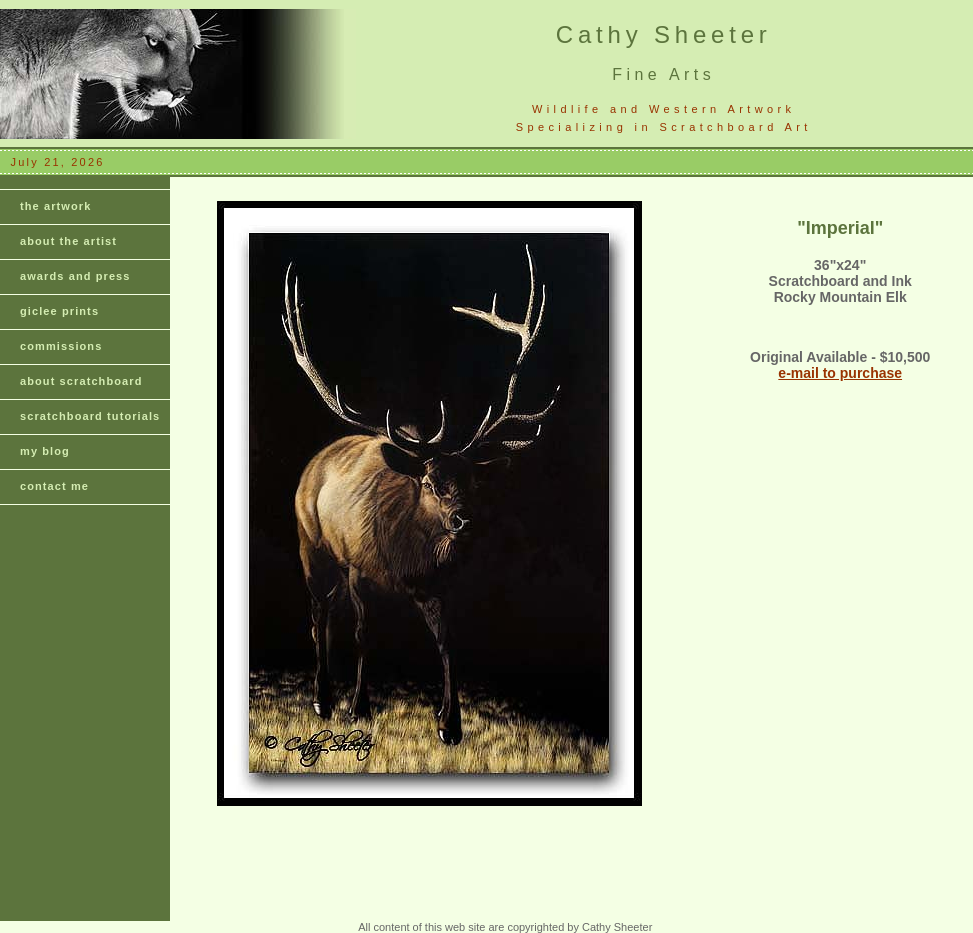 The height and width of the screenshot is (933, 973). Describe the element at coordinates (61, 346) in the screenshot. I see `commissions` at that location.